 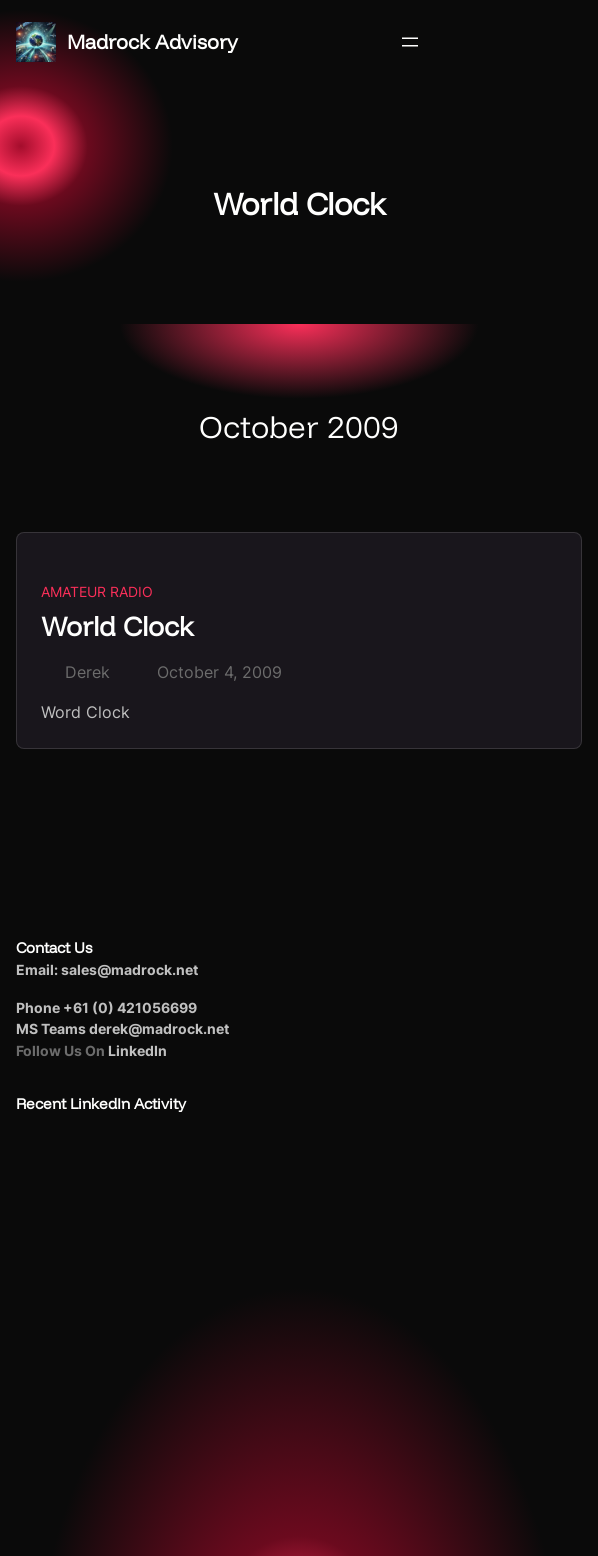 I want to click on Amateur Radio, so click(x=97, y=591).